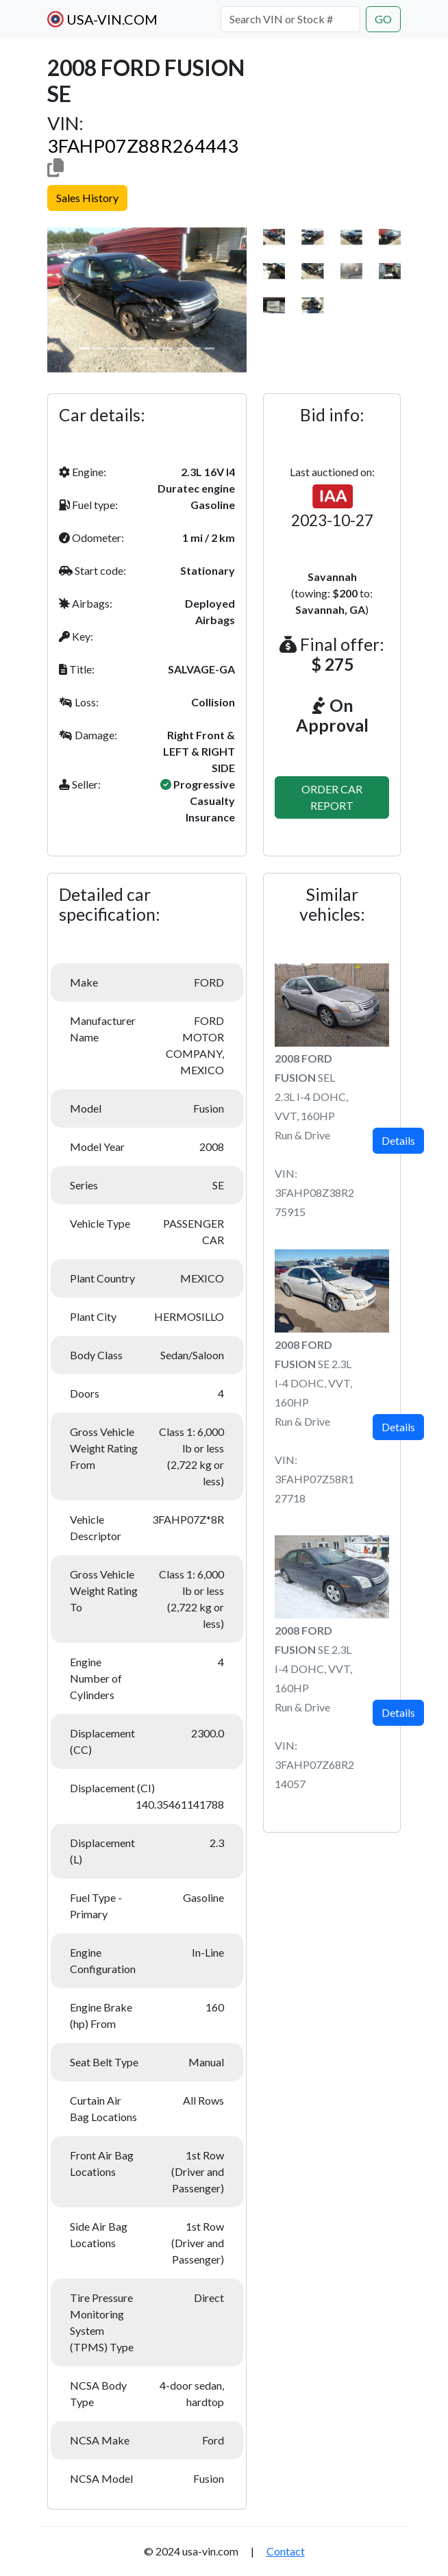 The image size is (448, 2576). Describe the element at coordinates (290, 19) in the screenshot. I see `[Search VIN or Stock #]` at that location.